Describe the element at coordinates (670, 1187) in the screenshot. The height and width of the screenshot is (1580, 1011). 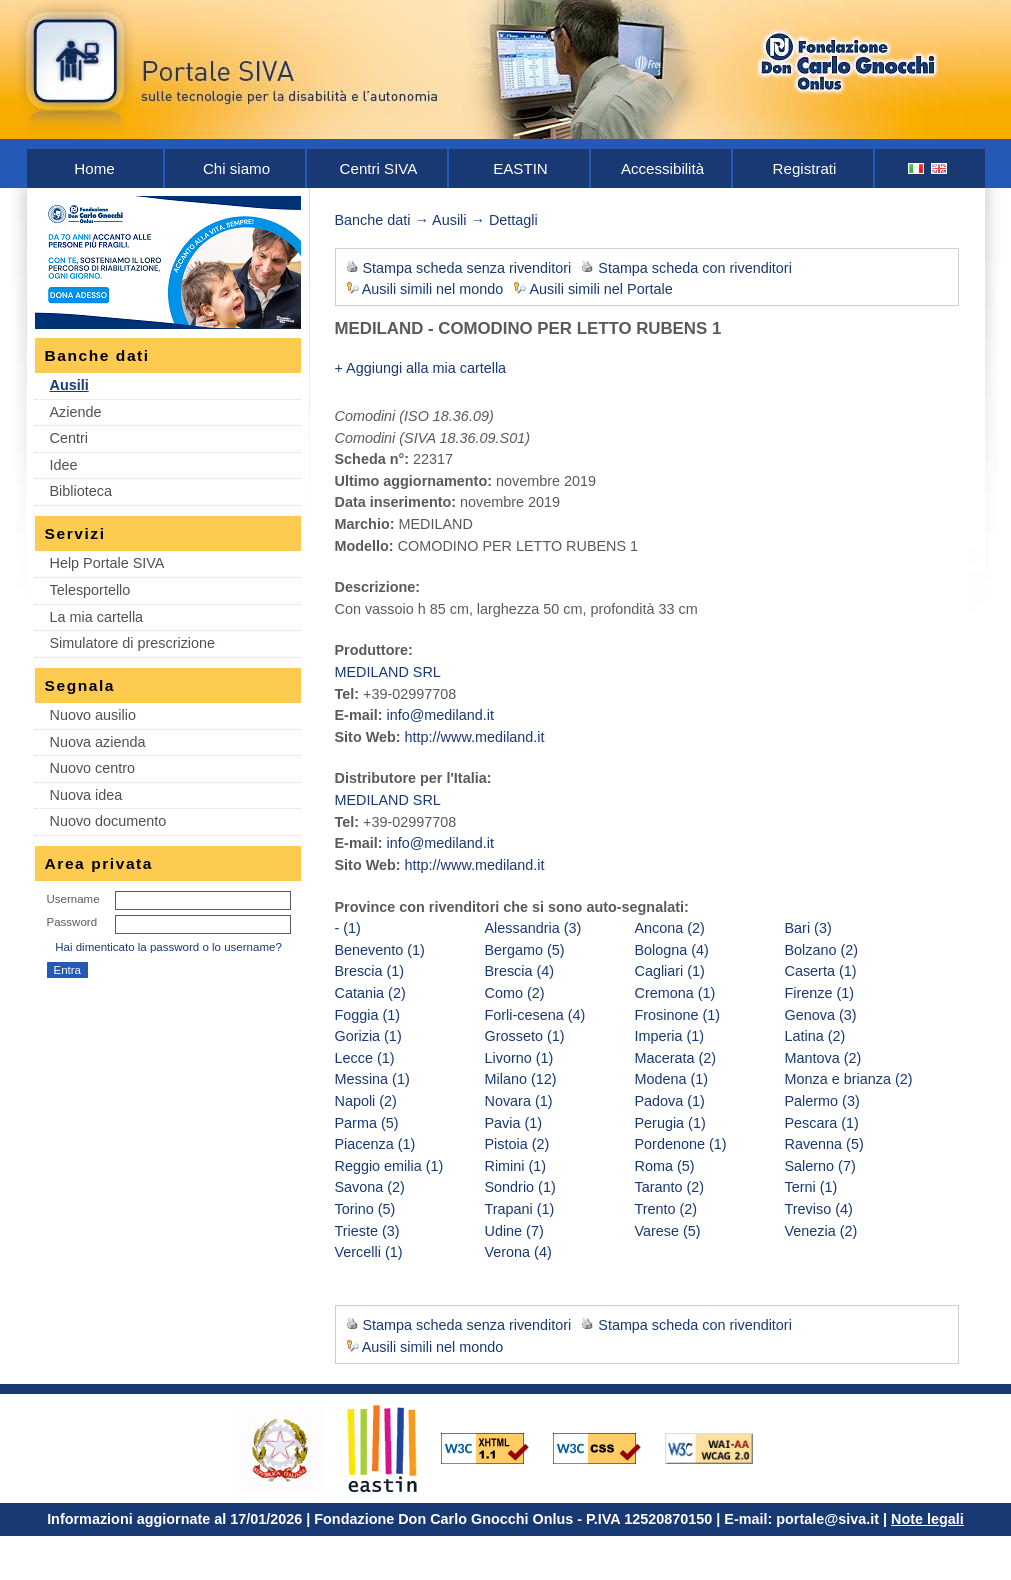
I see `Taranto (2)` at that location.